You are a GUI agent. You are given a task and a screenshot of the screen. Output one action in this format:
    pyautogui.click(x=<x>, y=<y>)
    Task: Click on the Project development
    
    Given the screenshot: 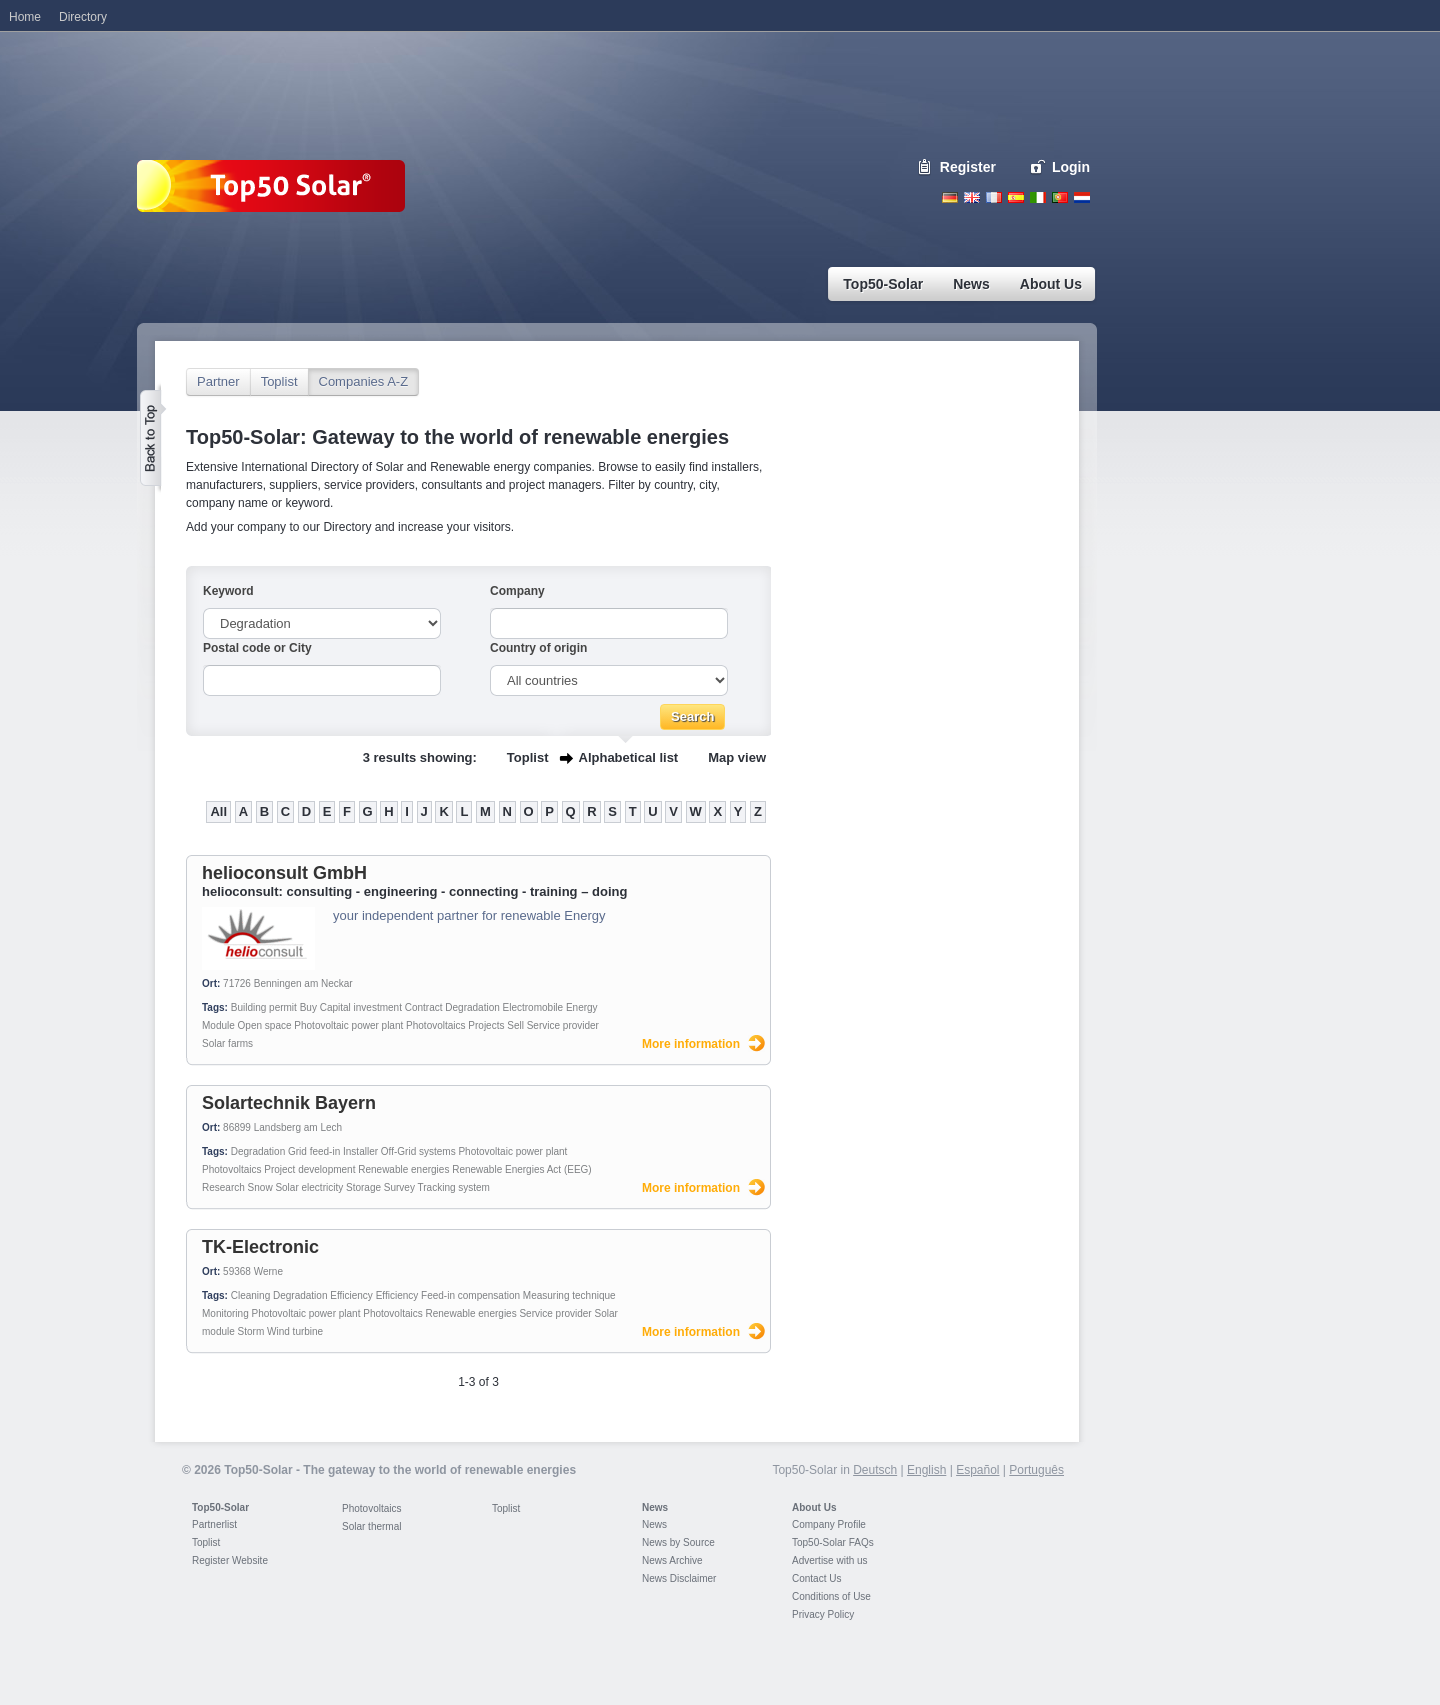 What is the action you would take?
    pyautogui.click(x=309, y=1169)
    